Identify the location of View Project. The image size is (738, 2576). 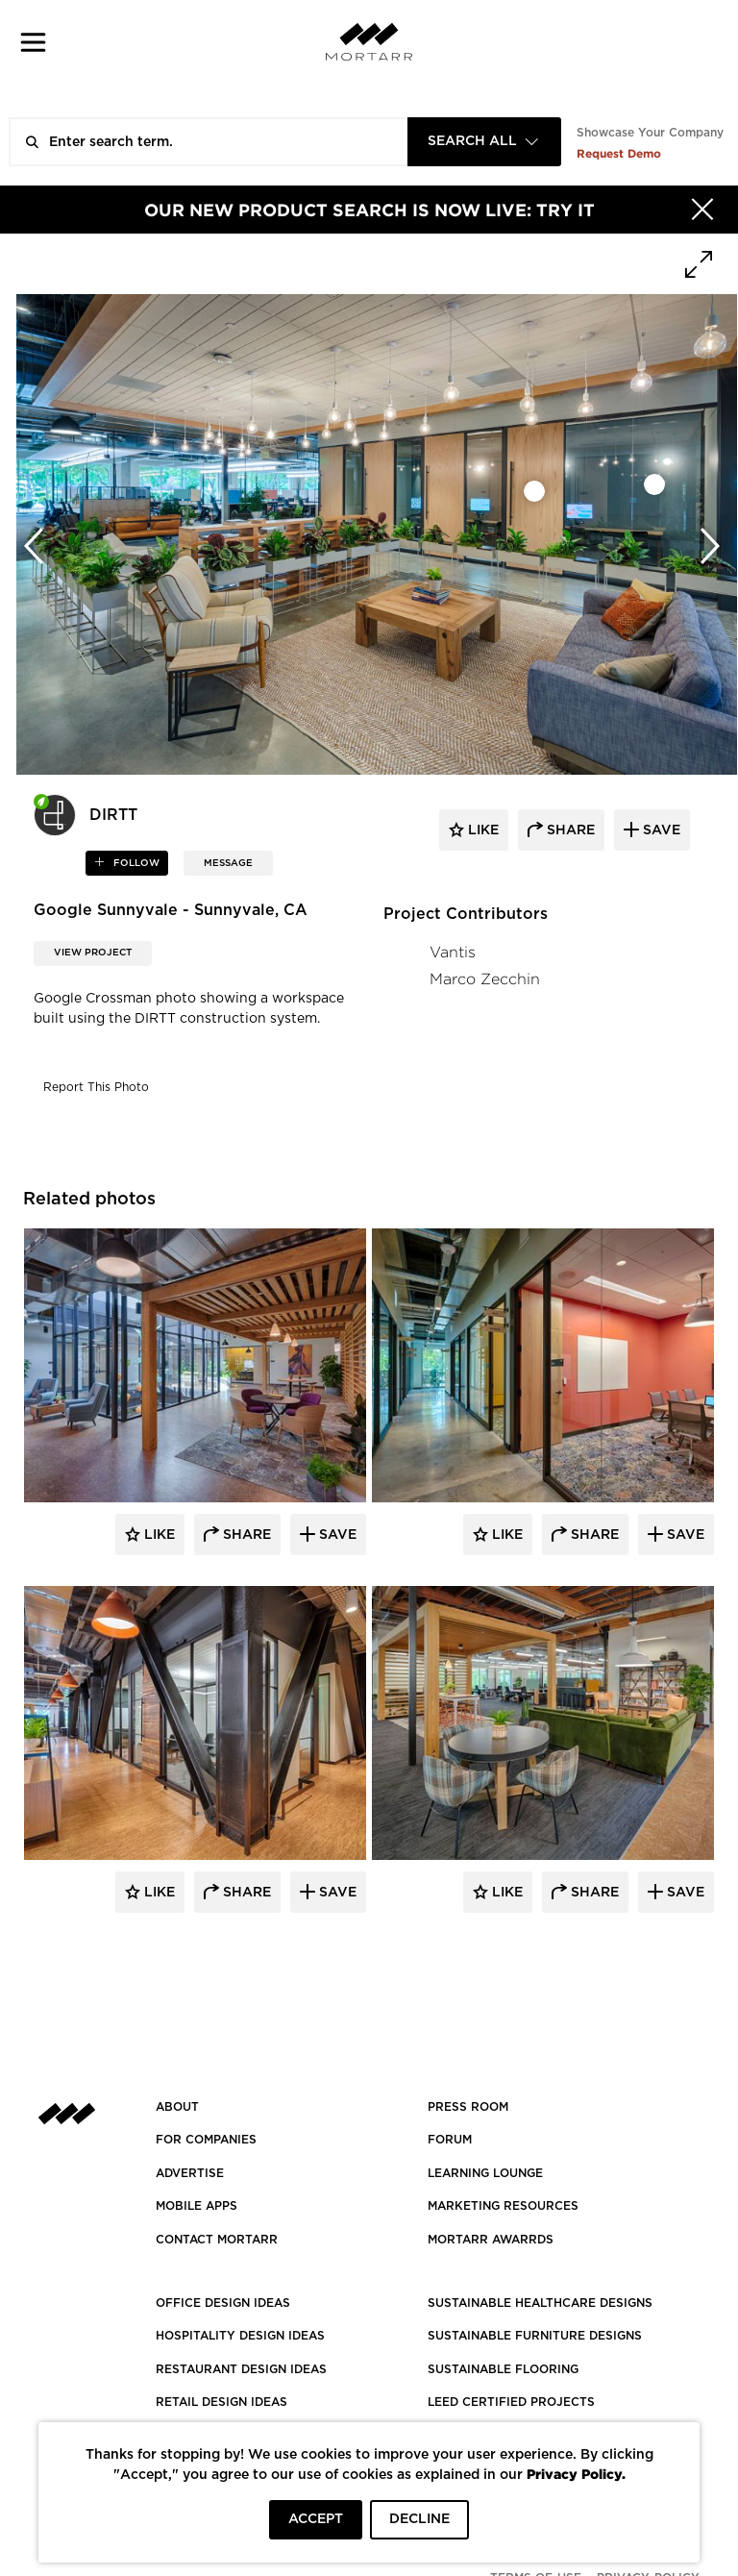
(93, 952).